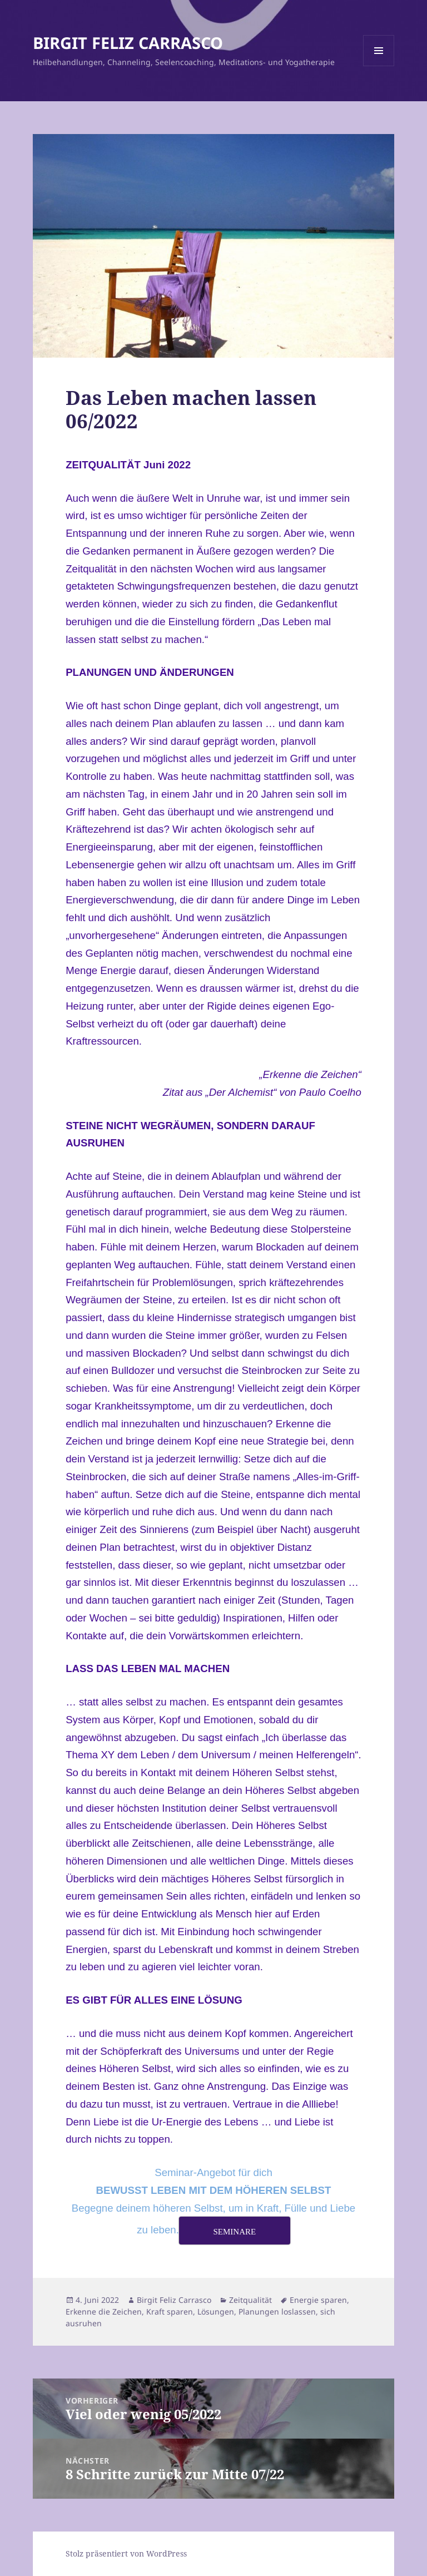 The image size is (427, 2576). I want to click on Erkenne die Zeichen, so click(104, 2311).